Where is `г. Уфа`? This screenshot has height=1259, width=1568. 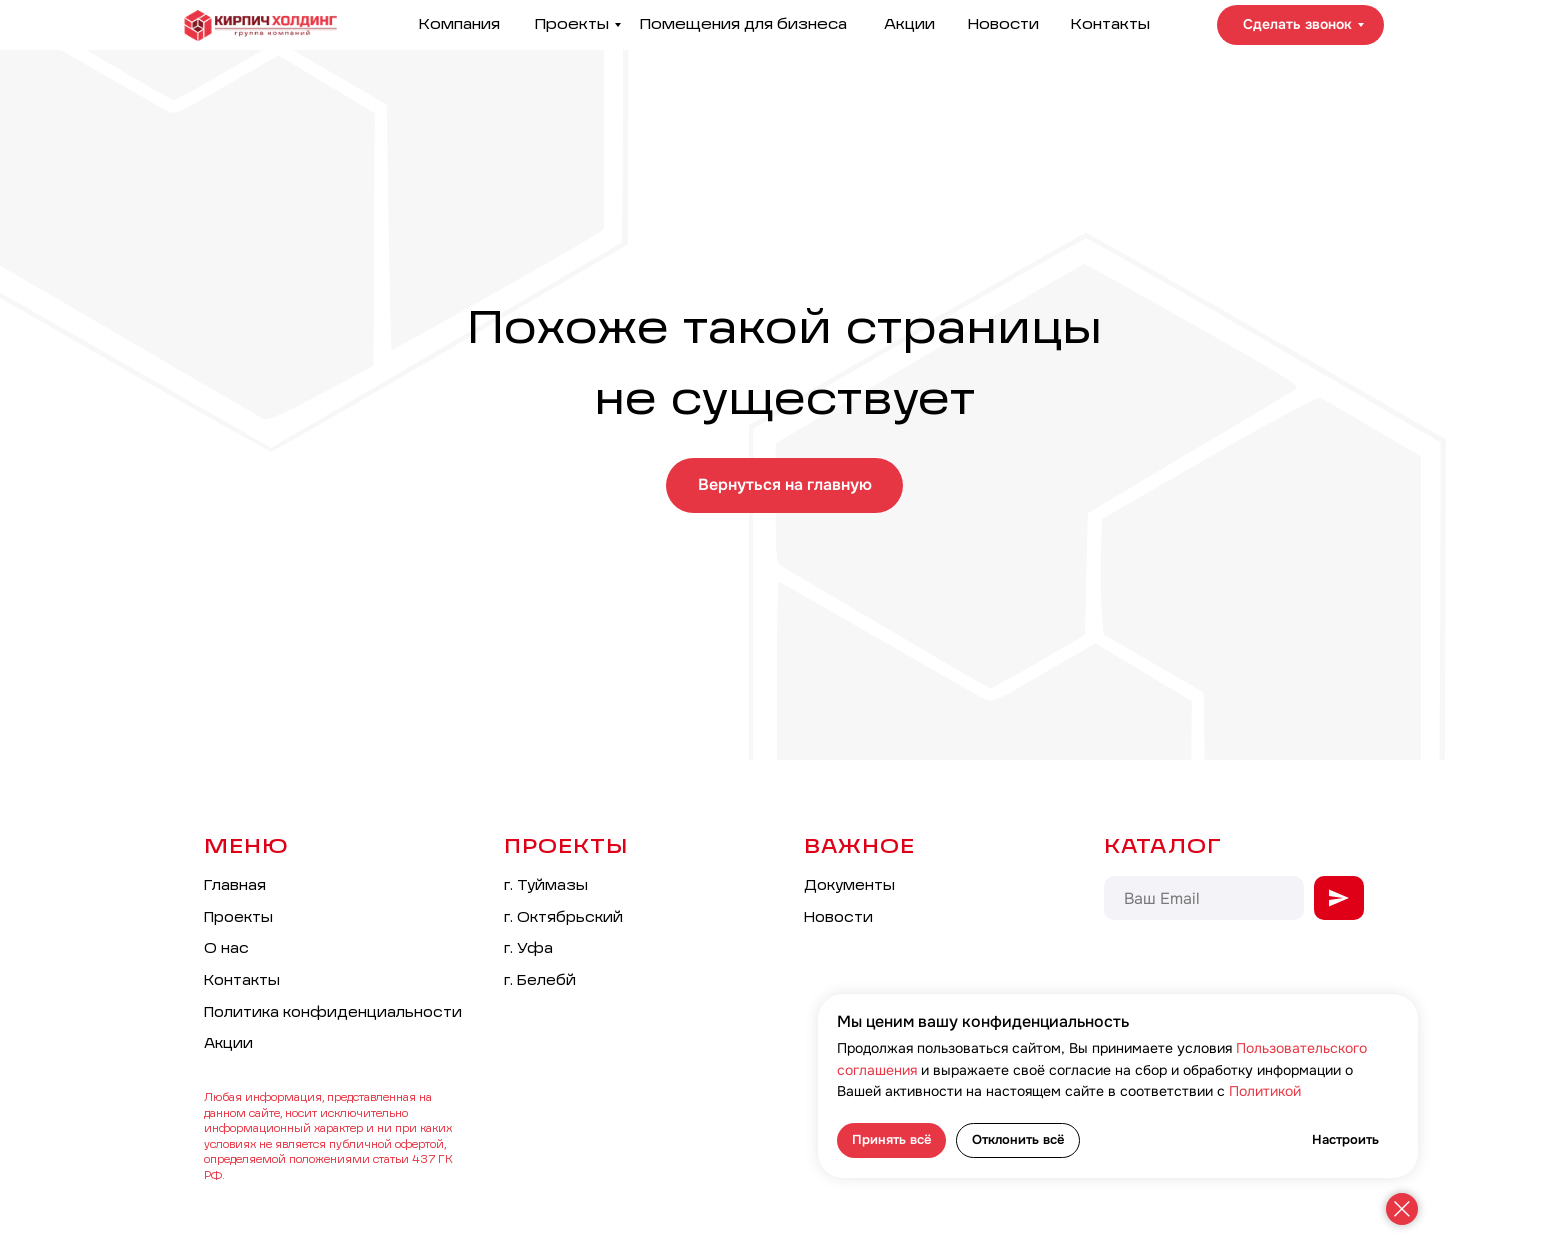 г. Уфа is located at coordinates (528, 949).